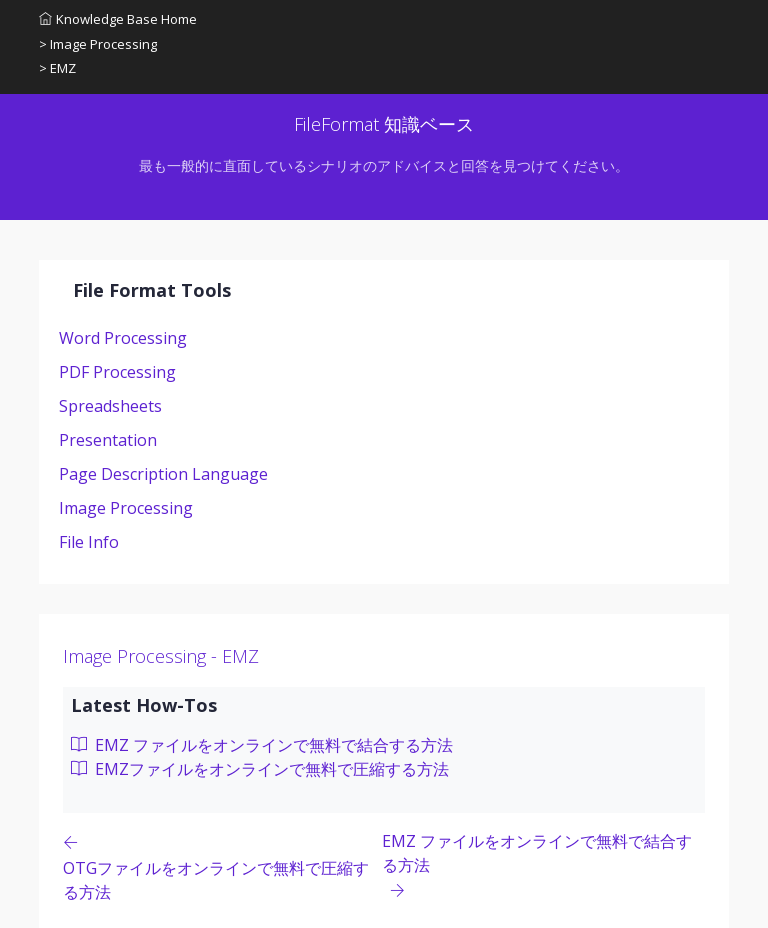 This screenshot has width=768, height=928. What do you see at coordinates (222, 866) in the screenshot?
I see `[Previous page]` at bounding box center [222, 866].